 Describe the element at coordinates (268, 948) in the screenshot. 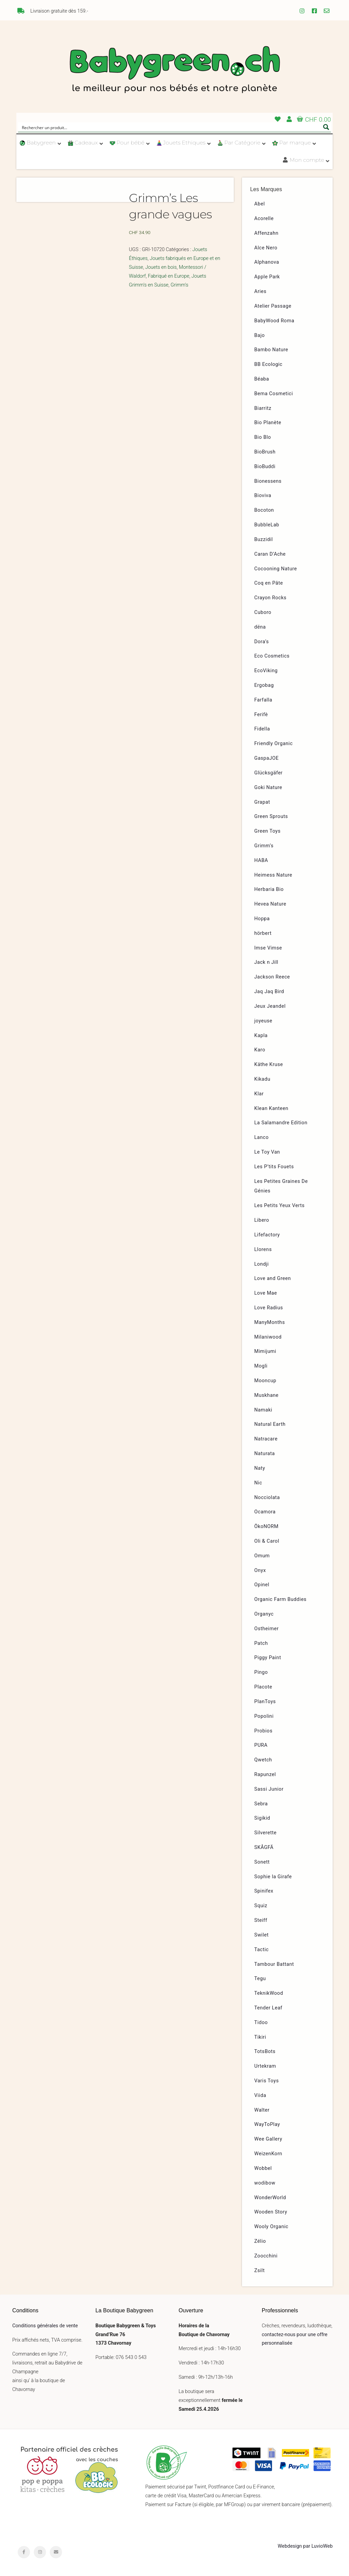

I see `Imse Vimse` at that location.